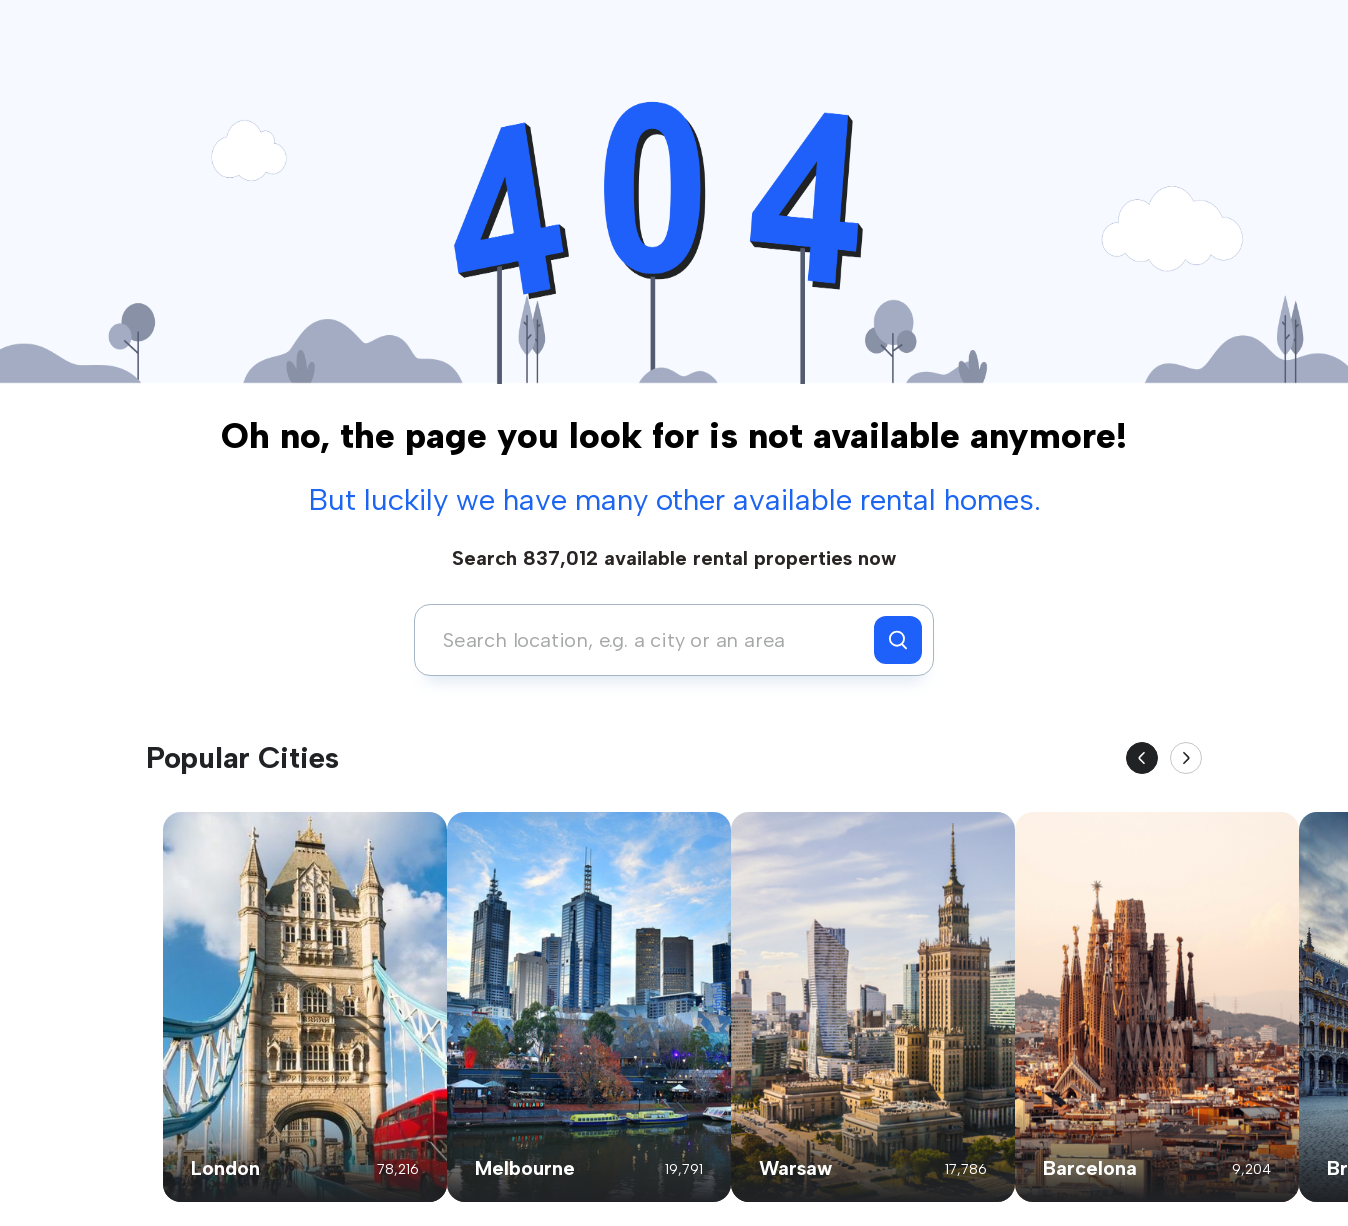  Describe the element at coordinates (649, 640) in the screenshot. I see `[combobox]` at that location.